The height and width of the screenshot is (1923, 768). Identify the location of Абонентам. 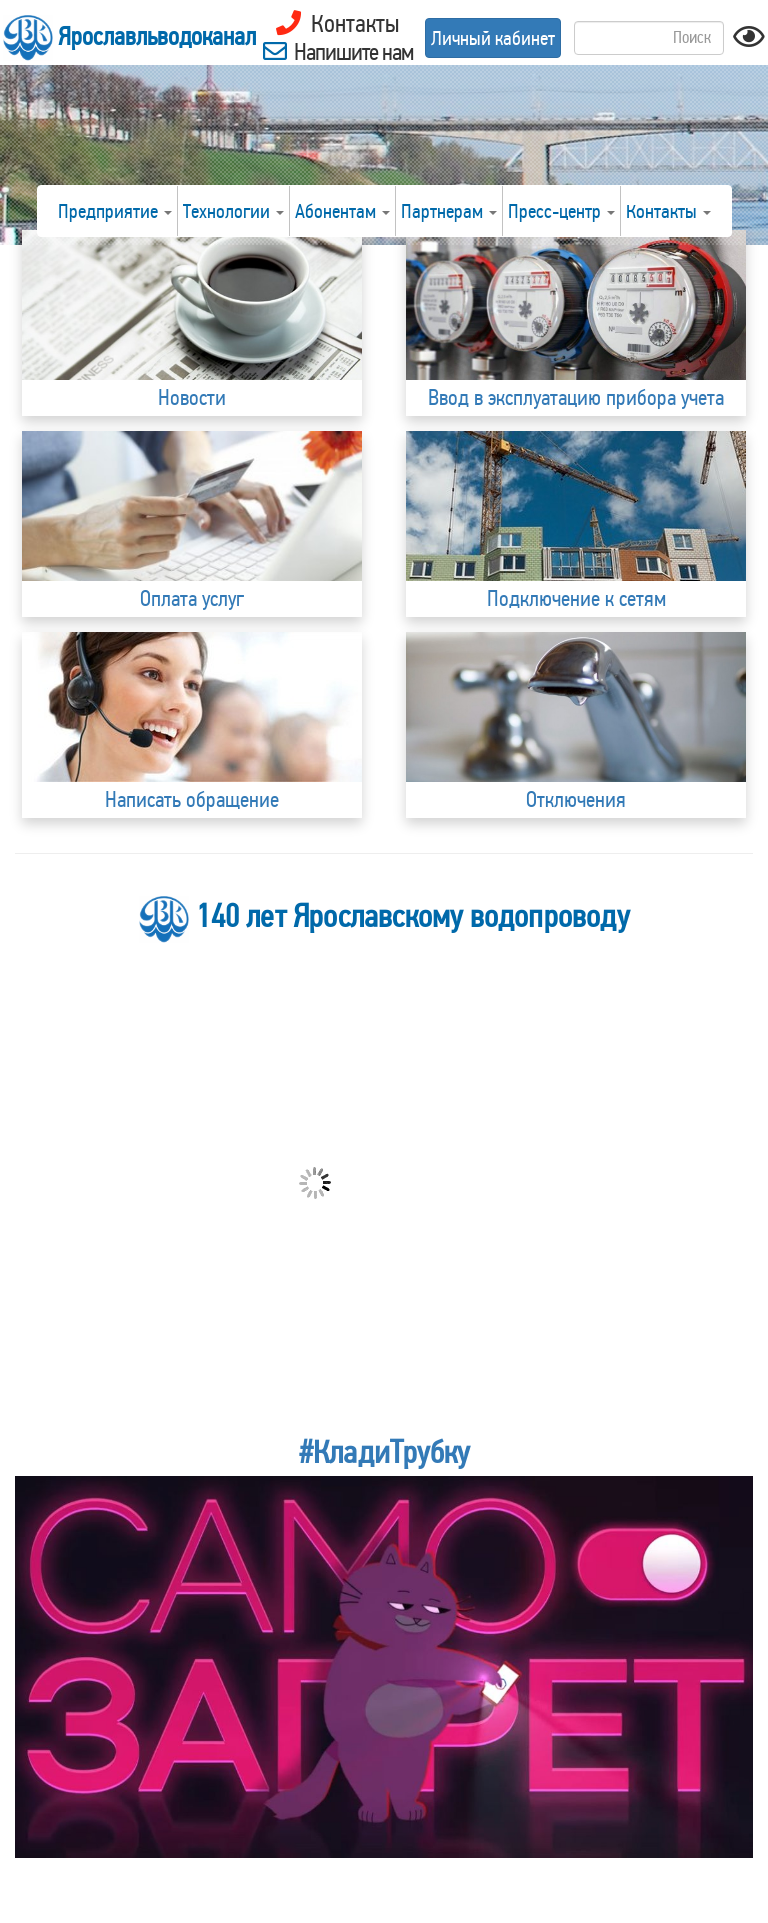
(342, 211).